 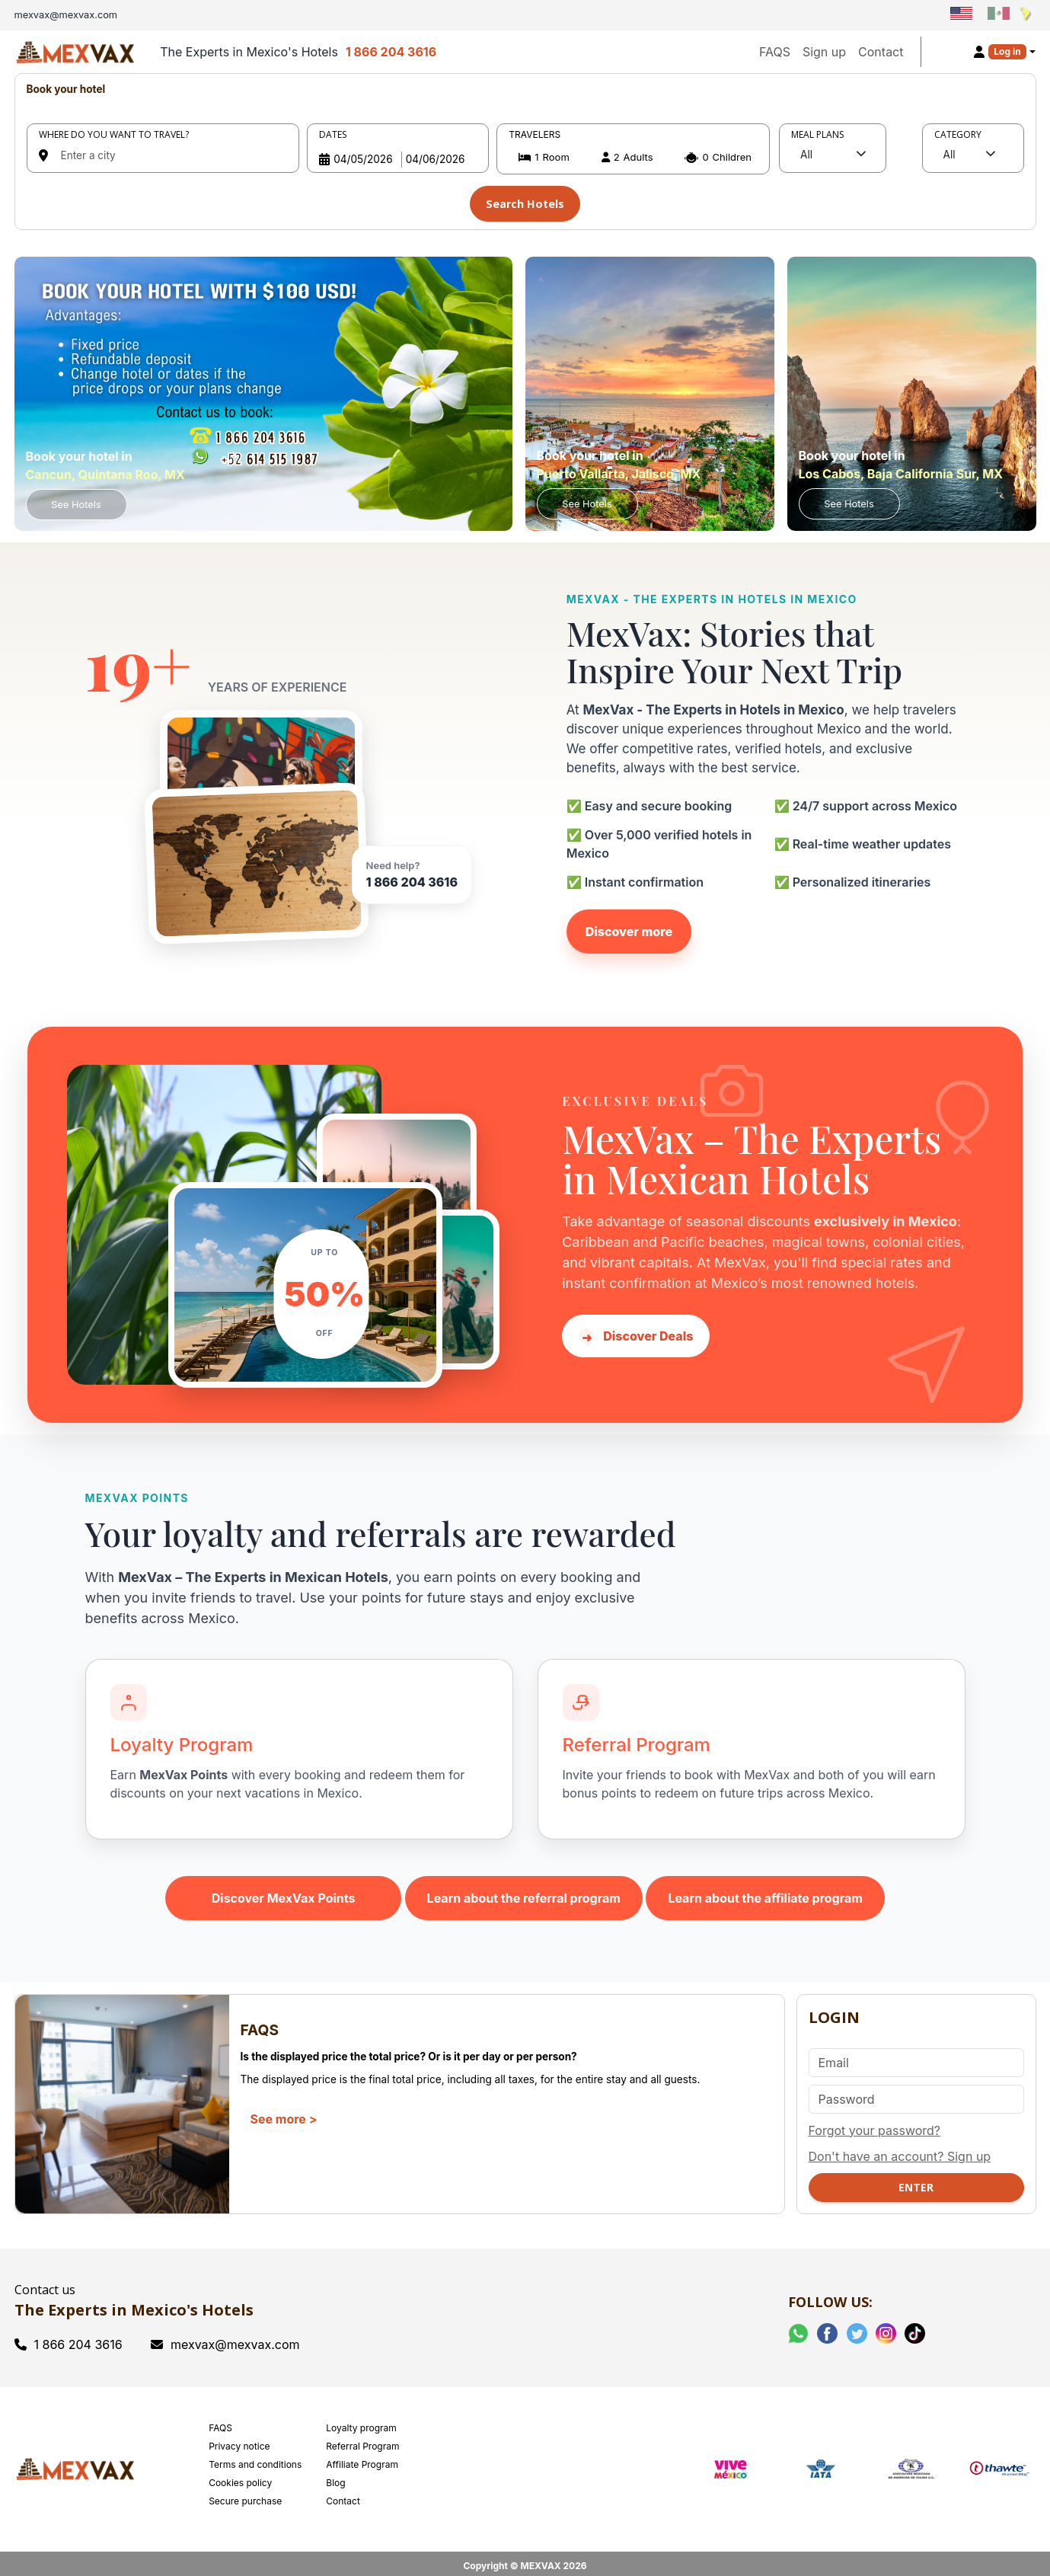 I want to click on [button], so click(x=633, y=157).